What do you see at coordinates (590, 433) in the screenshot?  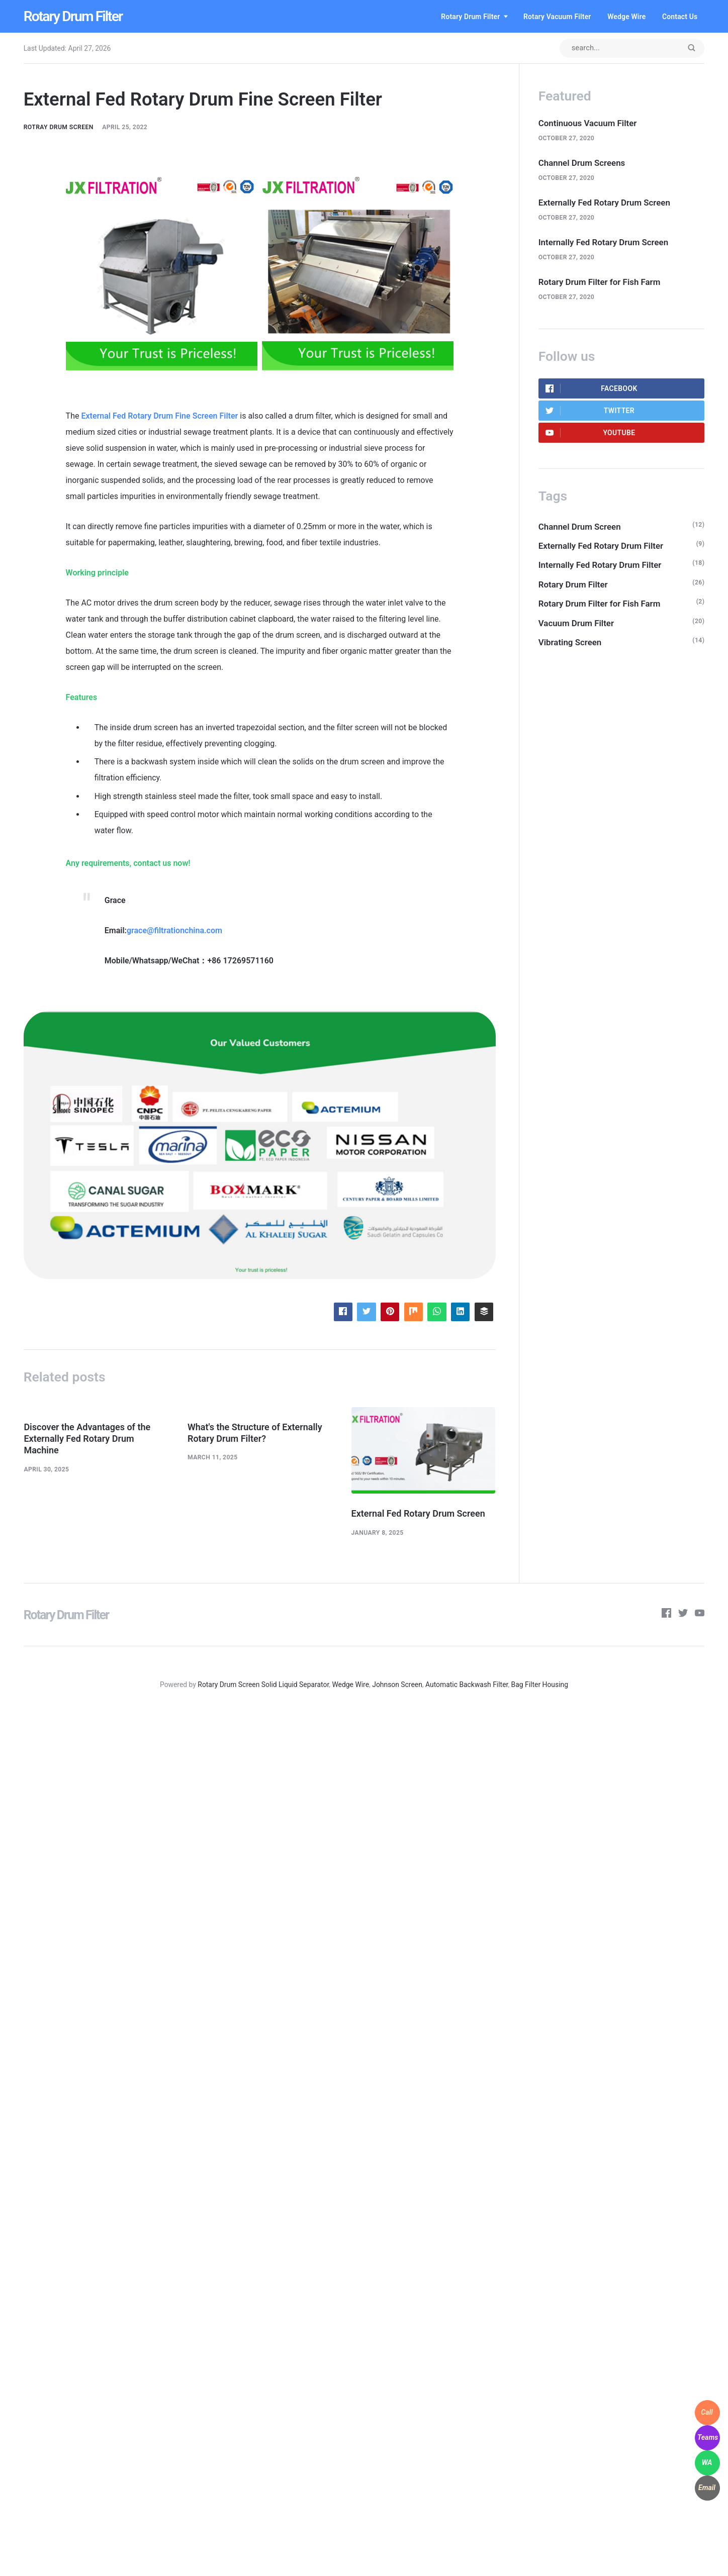 I see `Youtube` at bounding box center [590, 433].